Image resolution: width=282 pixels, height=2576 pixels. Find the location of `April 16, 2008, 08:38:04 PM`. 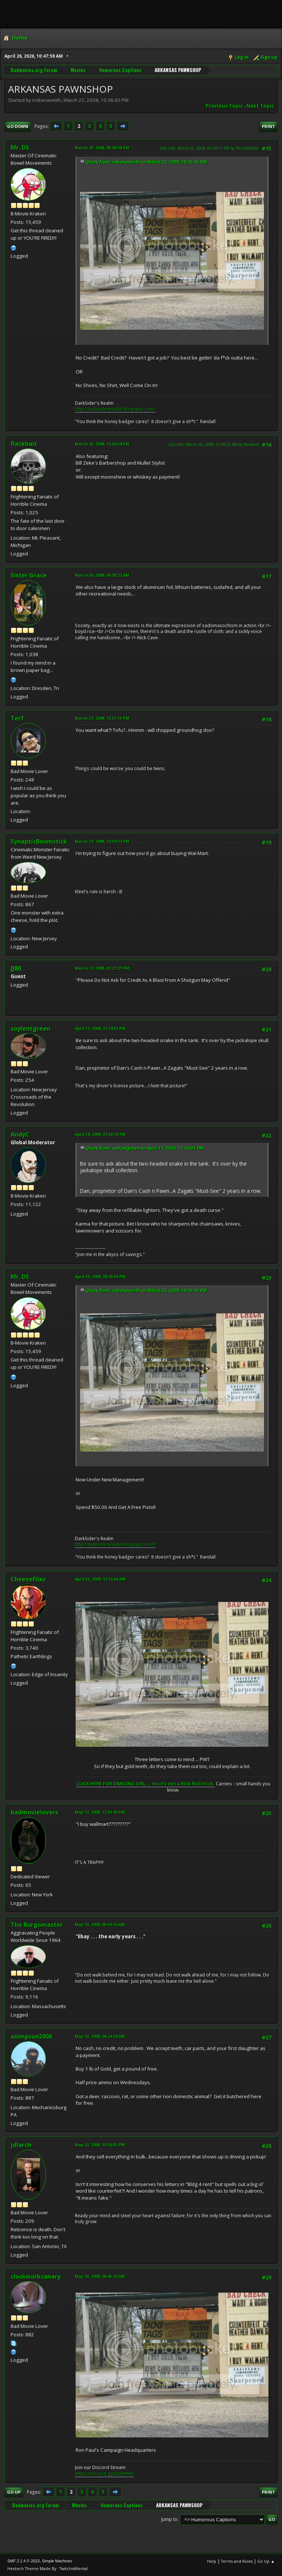

April 16, 2008, 08:38:04 PM is located at coordinates (100, 1276).